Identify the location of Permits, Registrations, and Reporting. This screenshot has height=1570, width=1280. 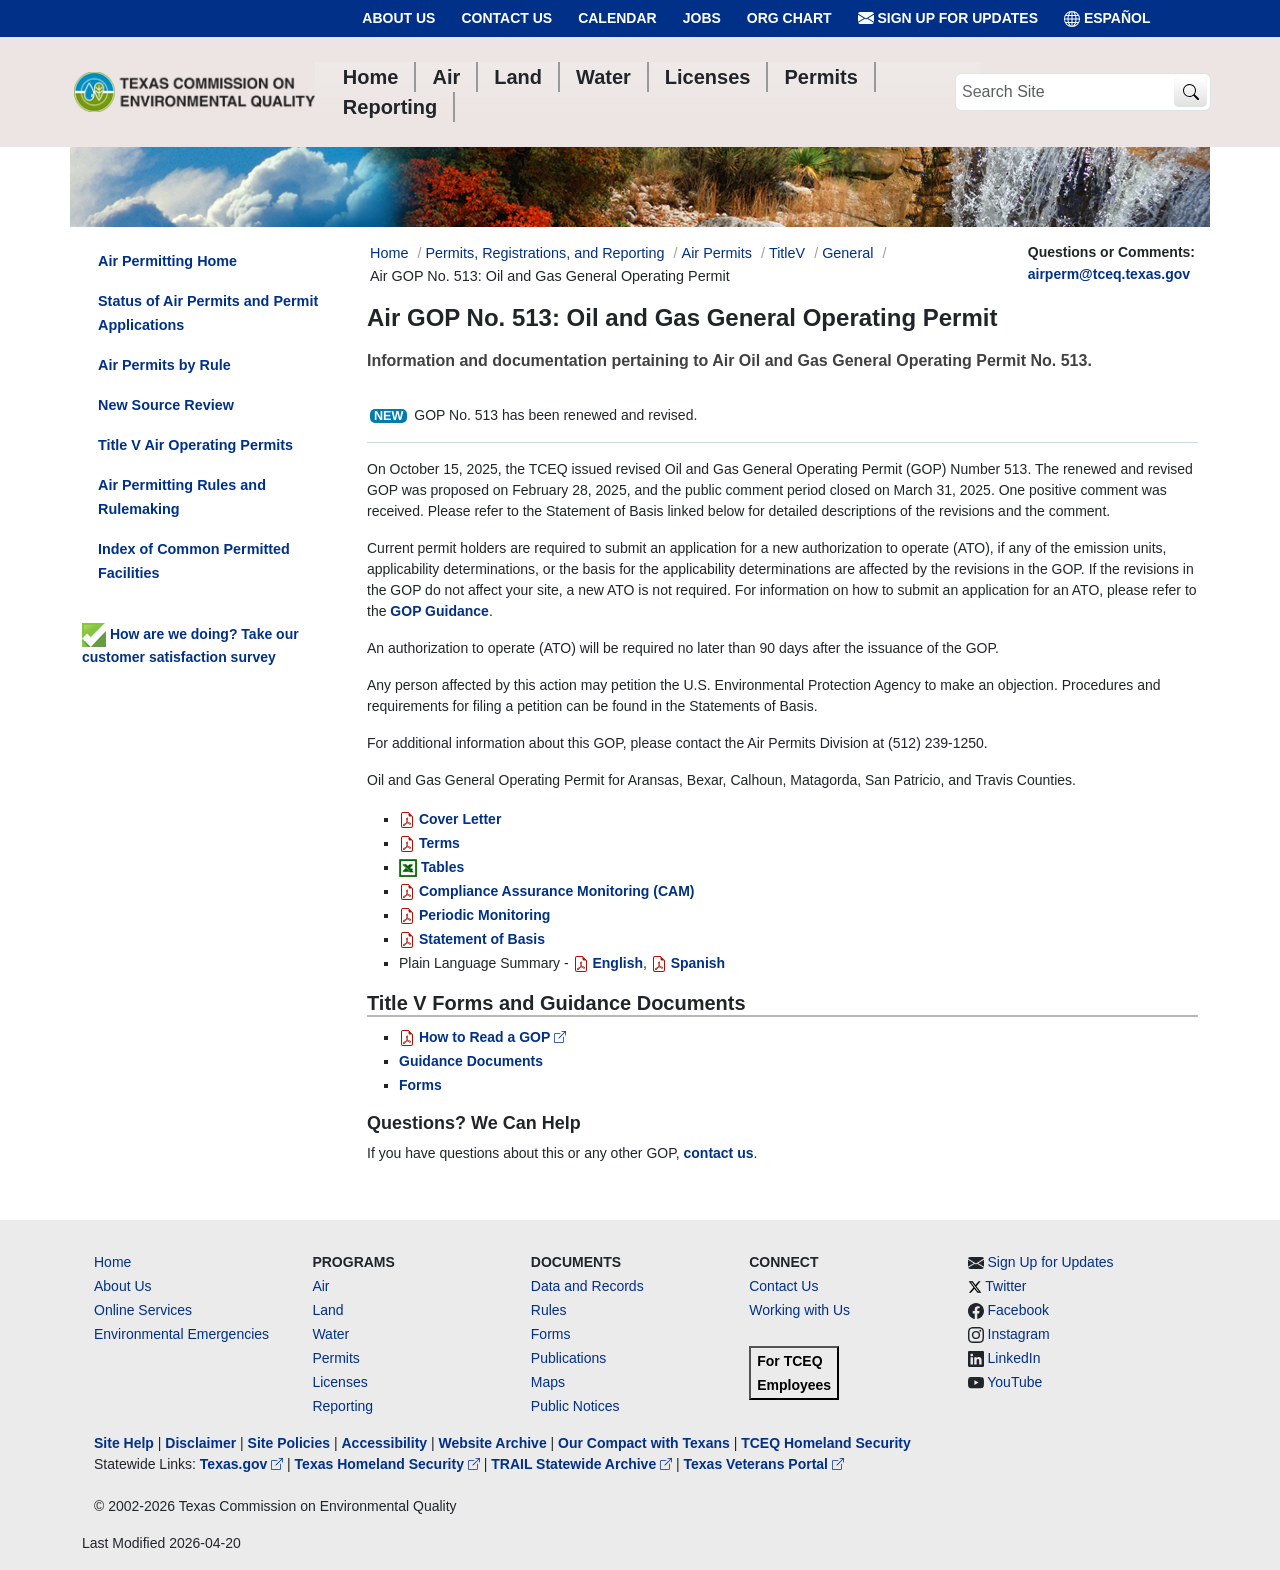
(544, 253).